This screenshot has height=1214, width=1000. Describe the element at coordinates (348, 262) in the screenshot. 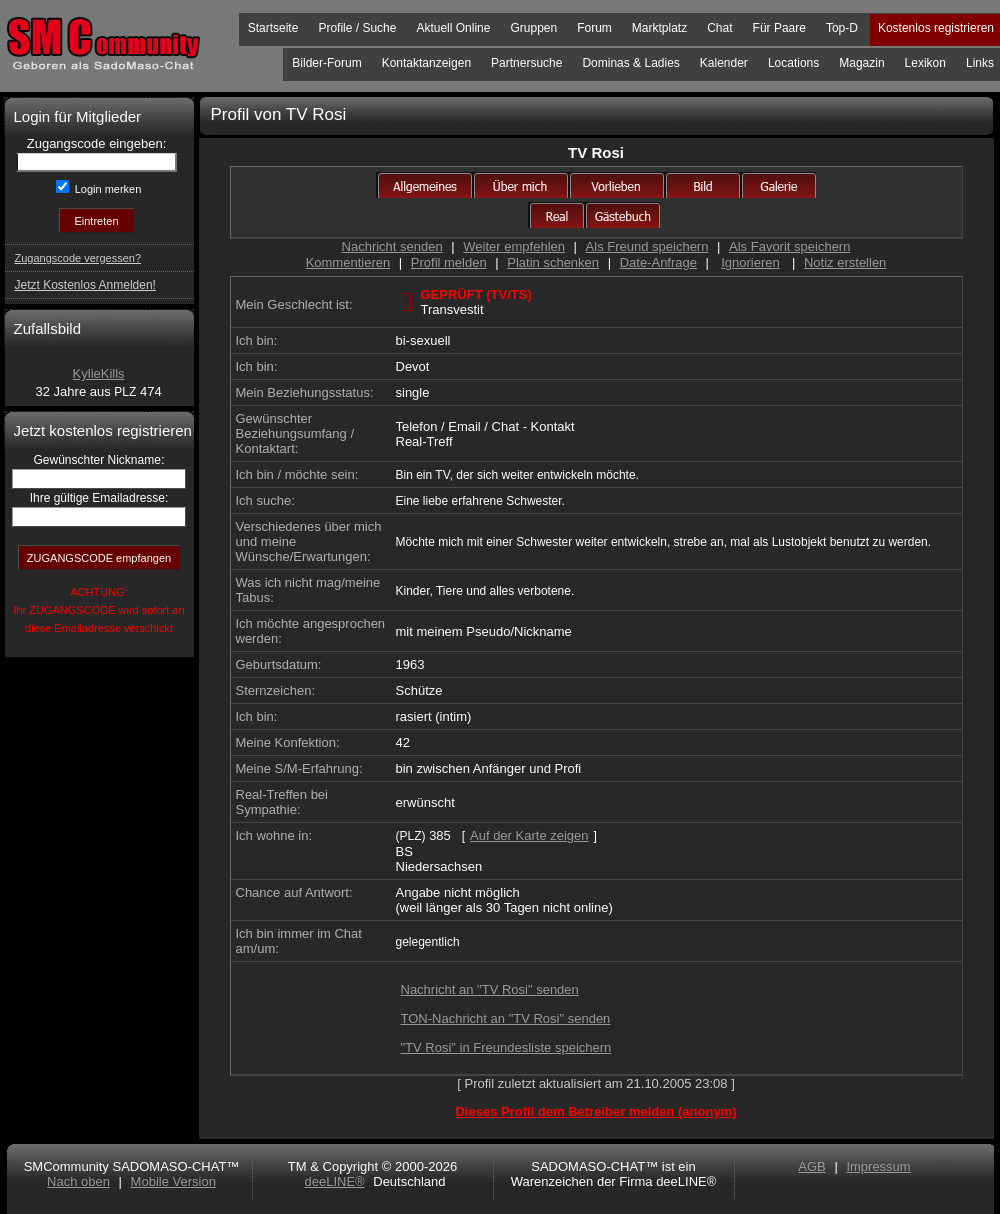

I see `Kommentieren` at that location.